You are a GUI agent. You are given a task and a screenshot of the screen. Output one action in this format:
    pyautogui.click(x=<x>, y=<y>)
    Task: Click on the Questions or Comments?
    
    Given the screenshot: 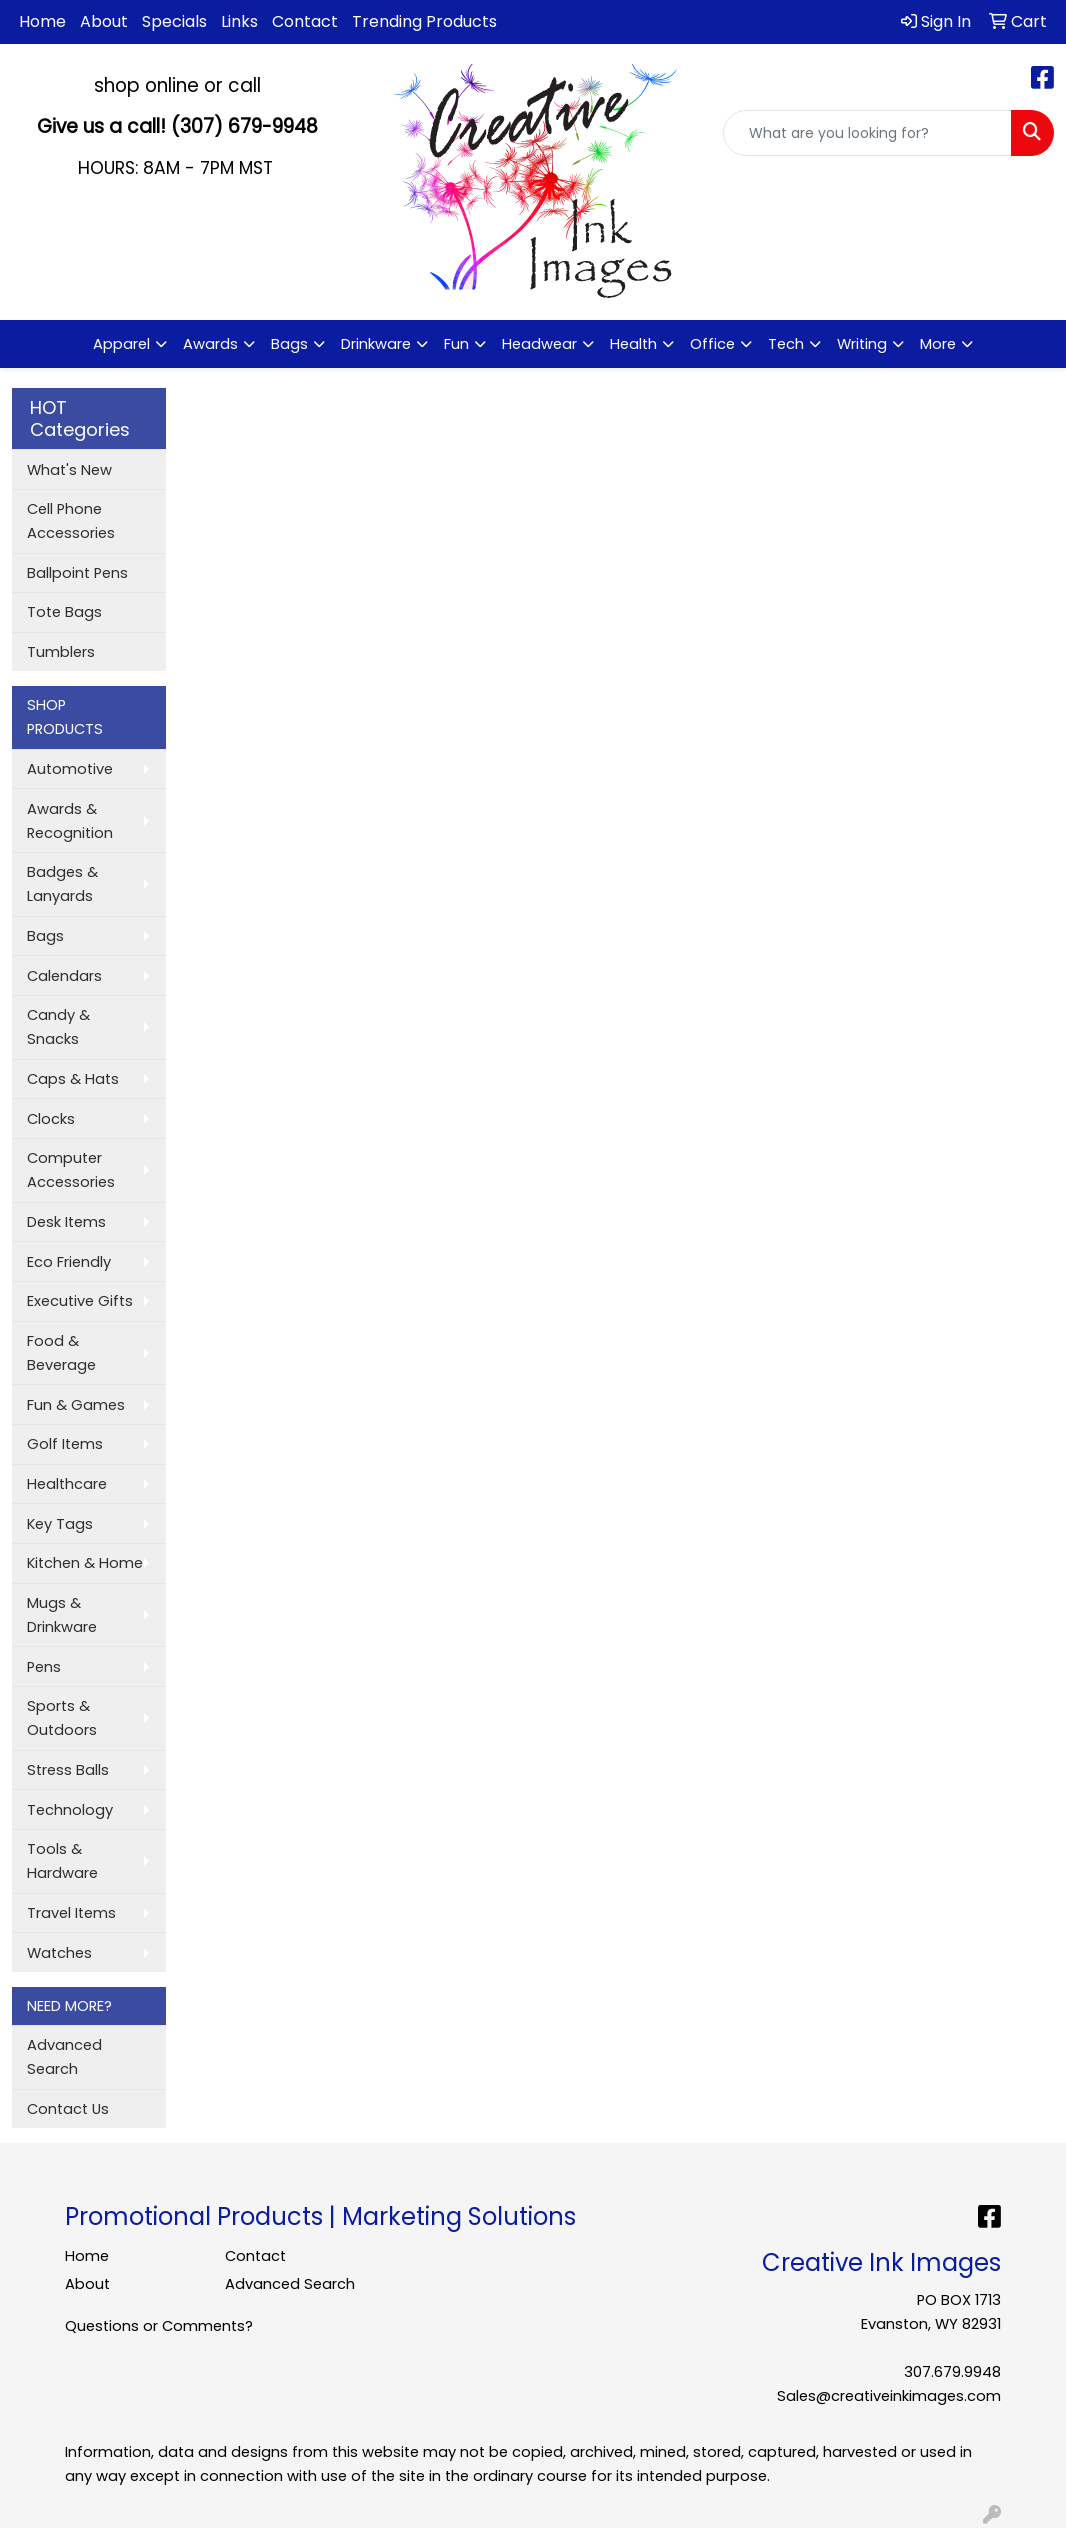 What is the action you would take?
    pyautogui.click(x=159, y=2326)
    